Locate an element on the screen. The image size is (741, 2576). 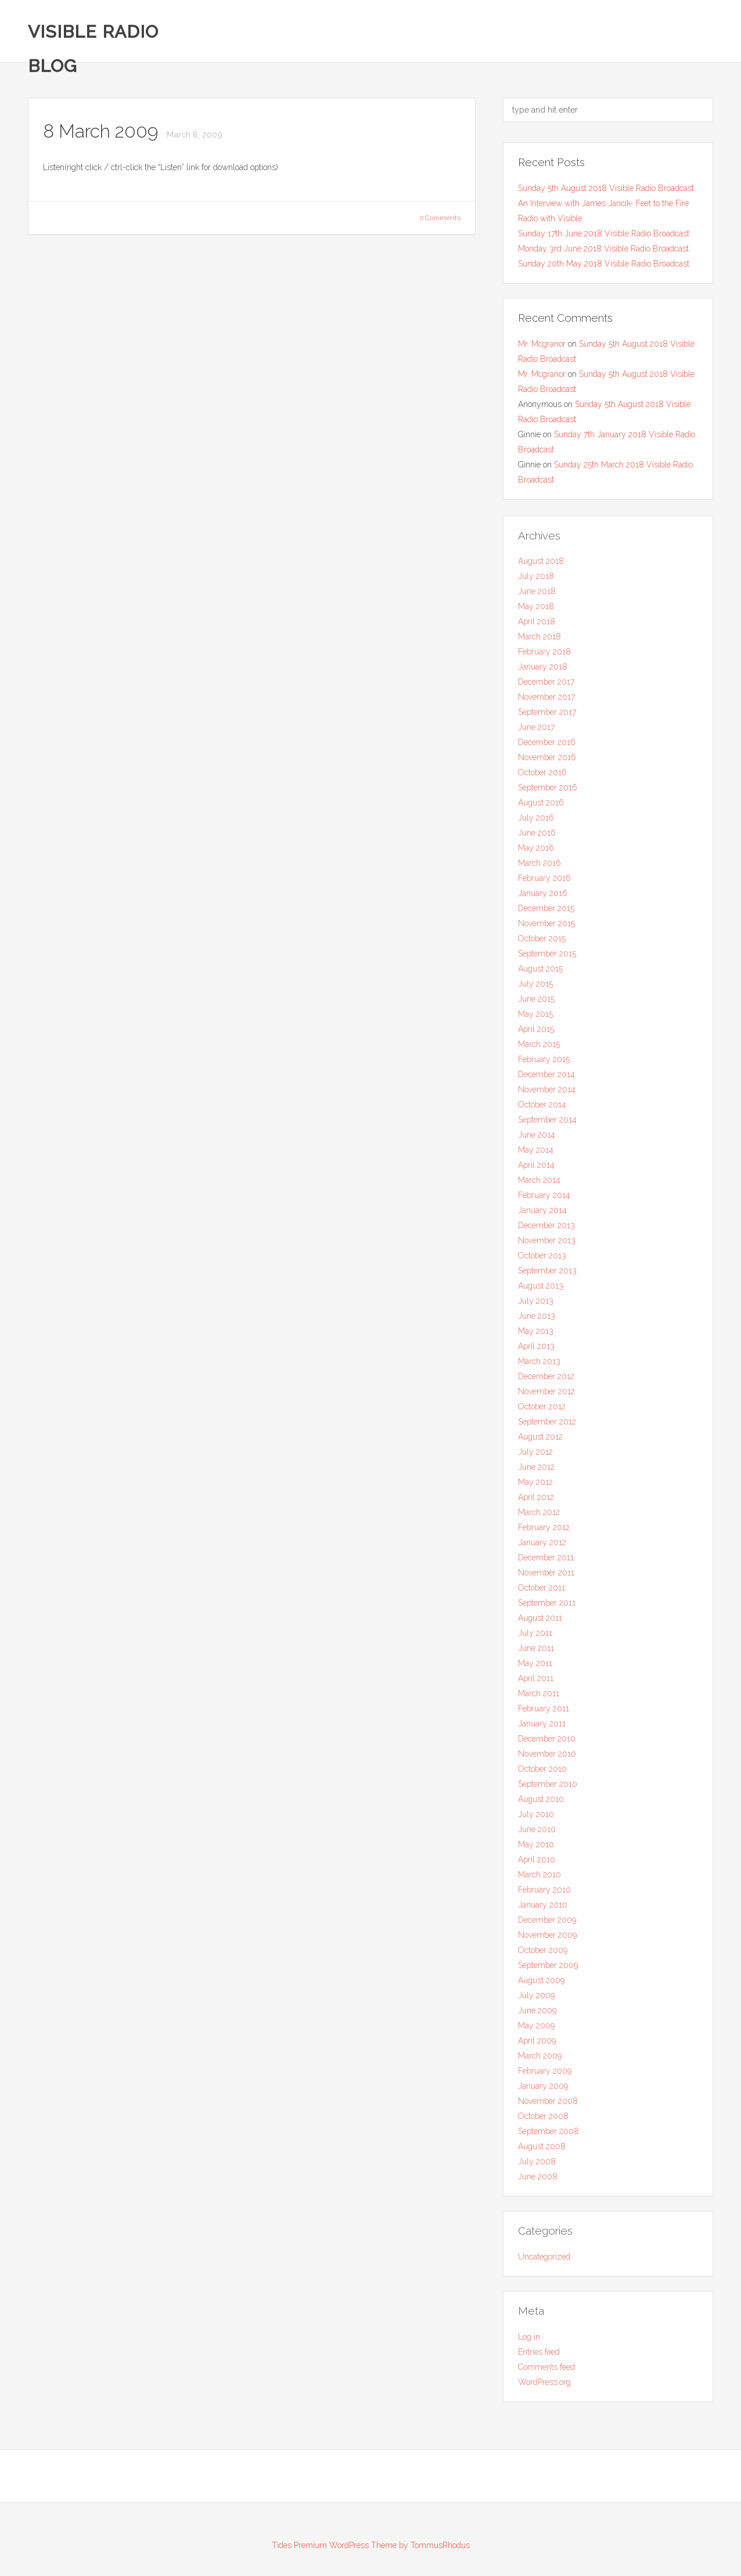
December 2012 is located at coordinates (546, 1381).